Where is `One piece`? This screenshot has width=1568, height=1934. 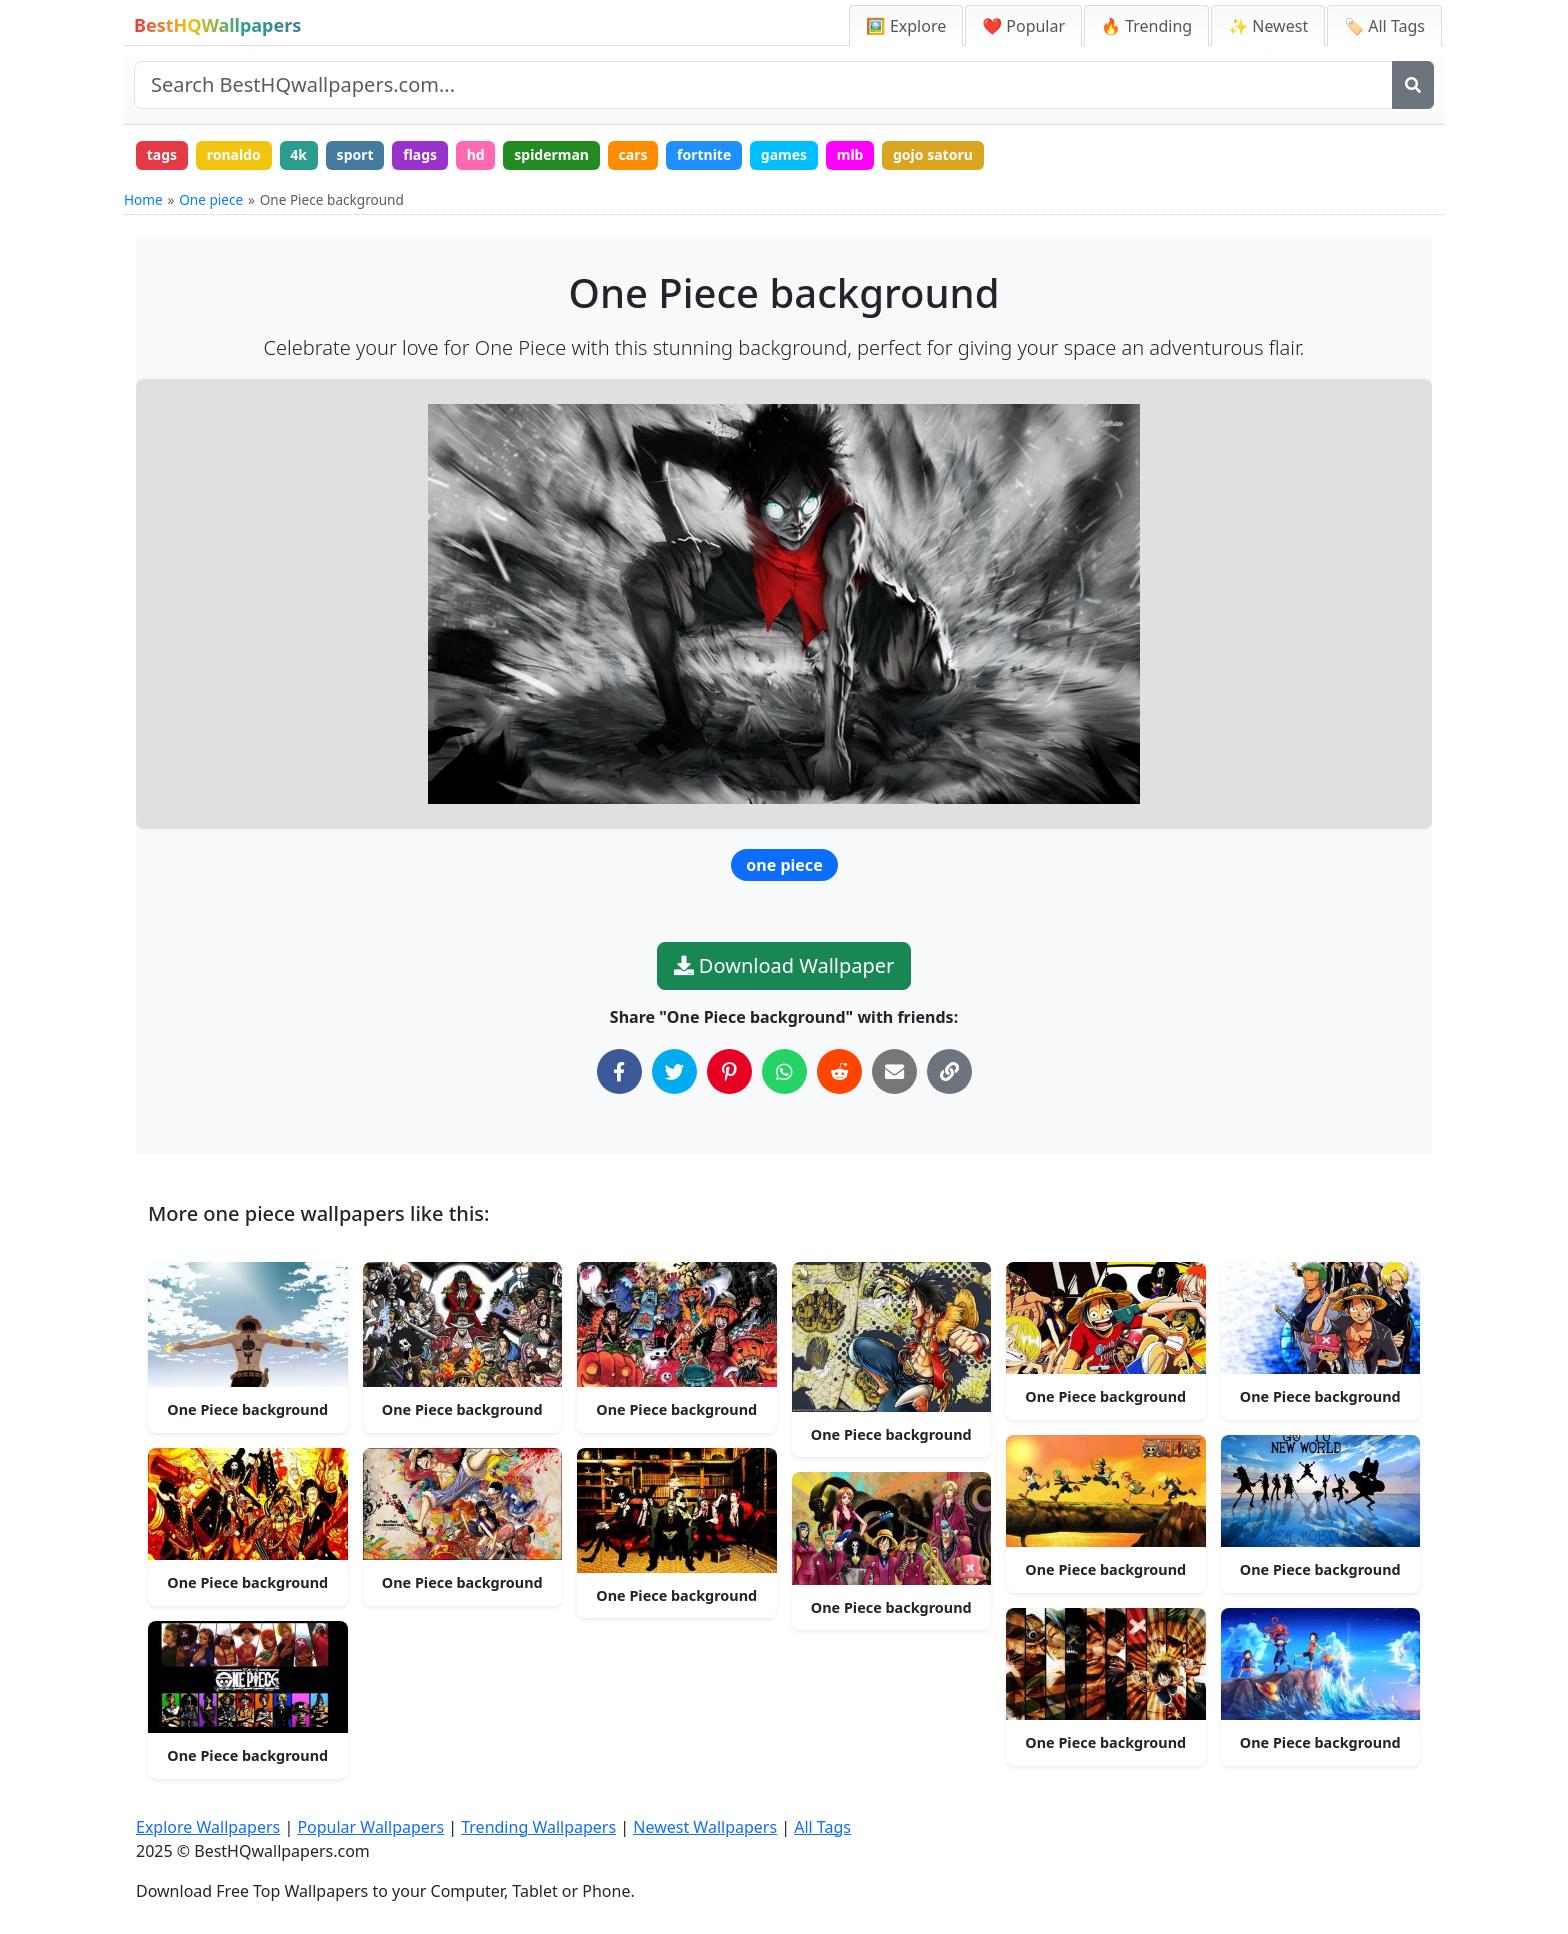 One piece is located at coordinates (211, 199).